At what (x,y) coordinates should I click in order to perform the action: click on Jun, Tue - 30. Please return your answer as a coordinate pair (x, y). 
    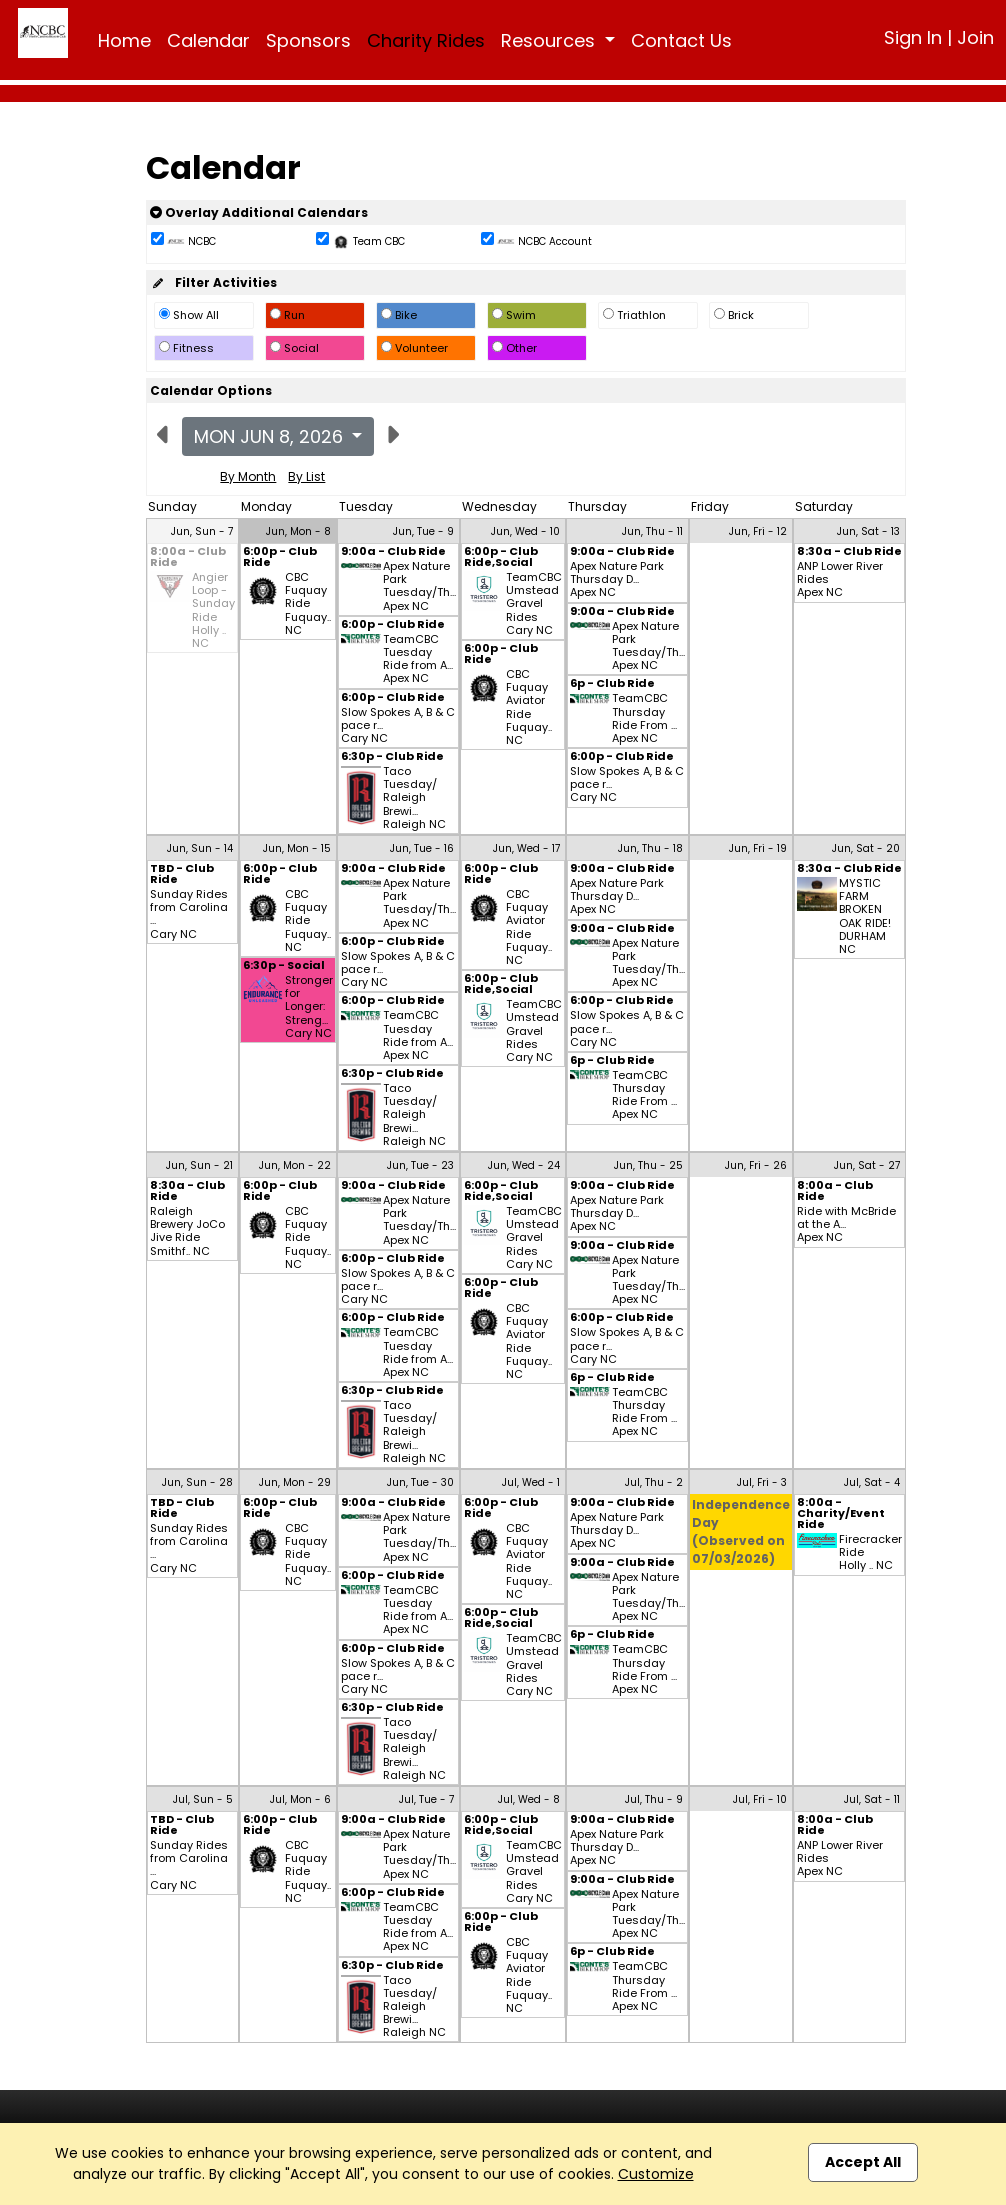
    Looking at the image, I should click on (420, 1482).